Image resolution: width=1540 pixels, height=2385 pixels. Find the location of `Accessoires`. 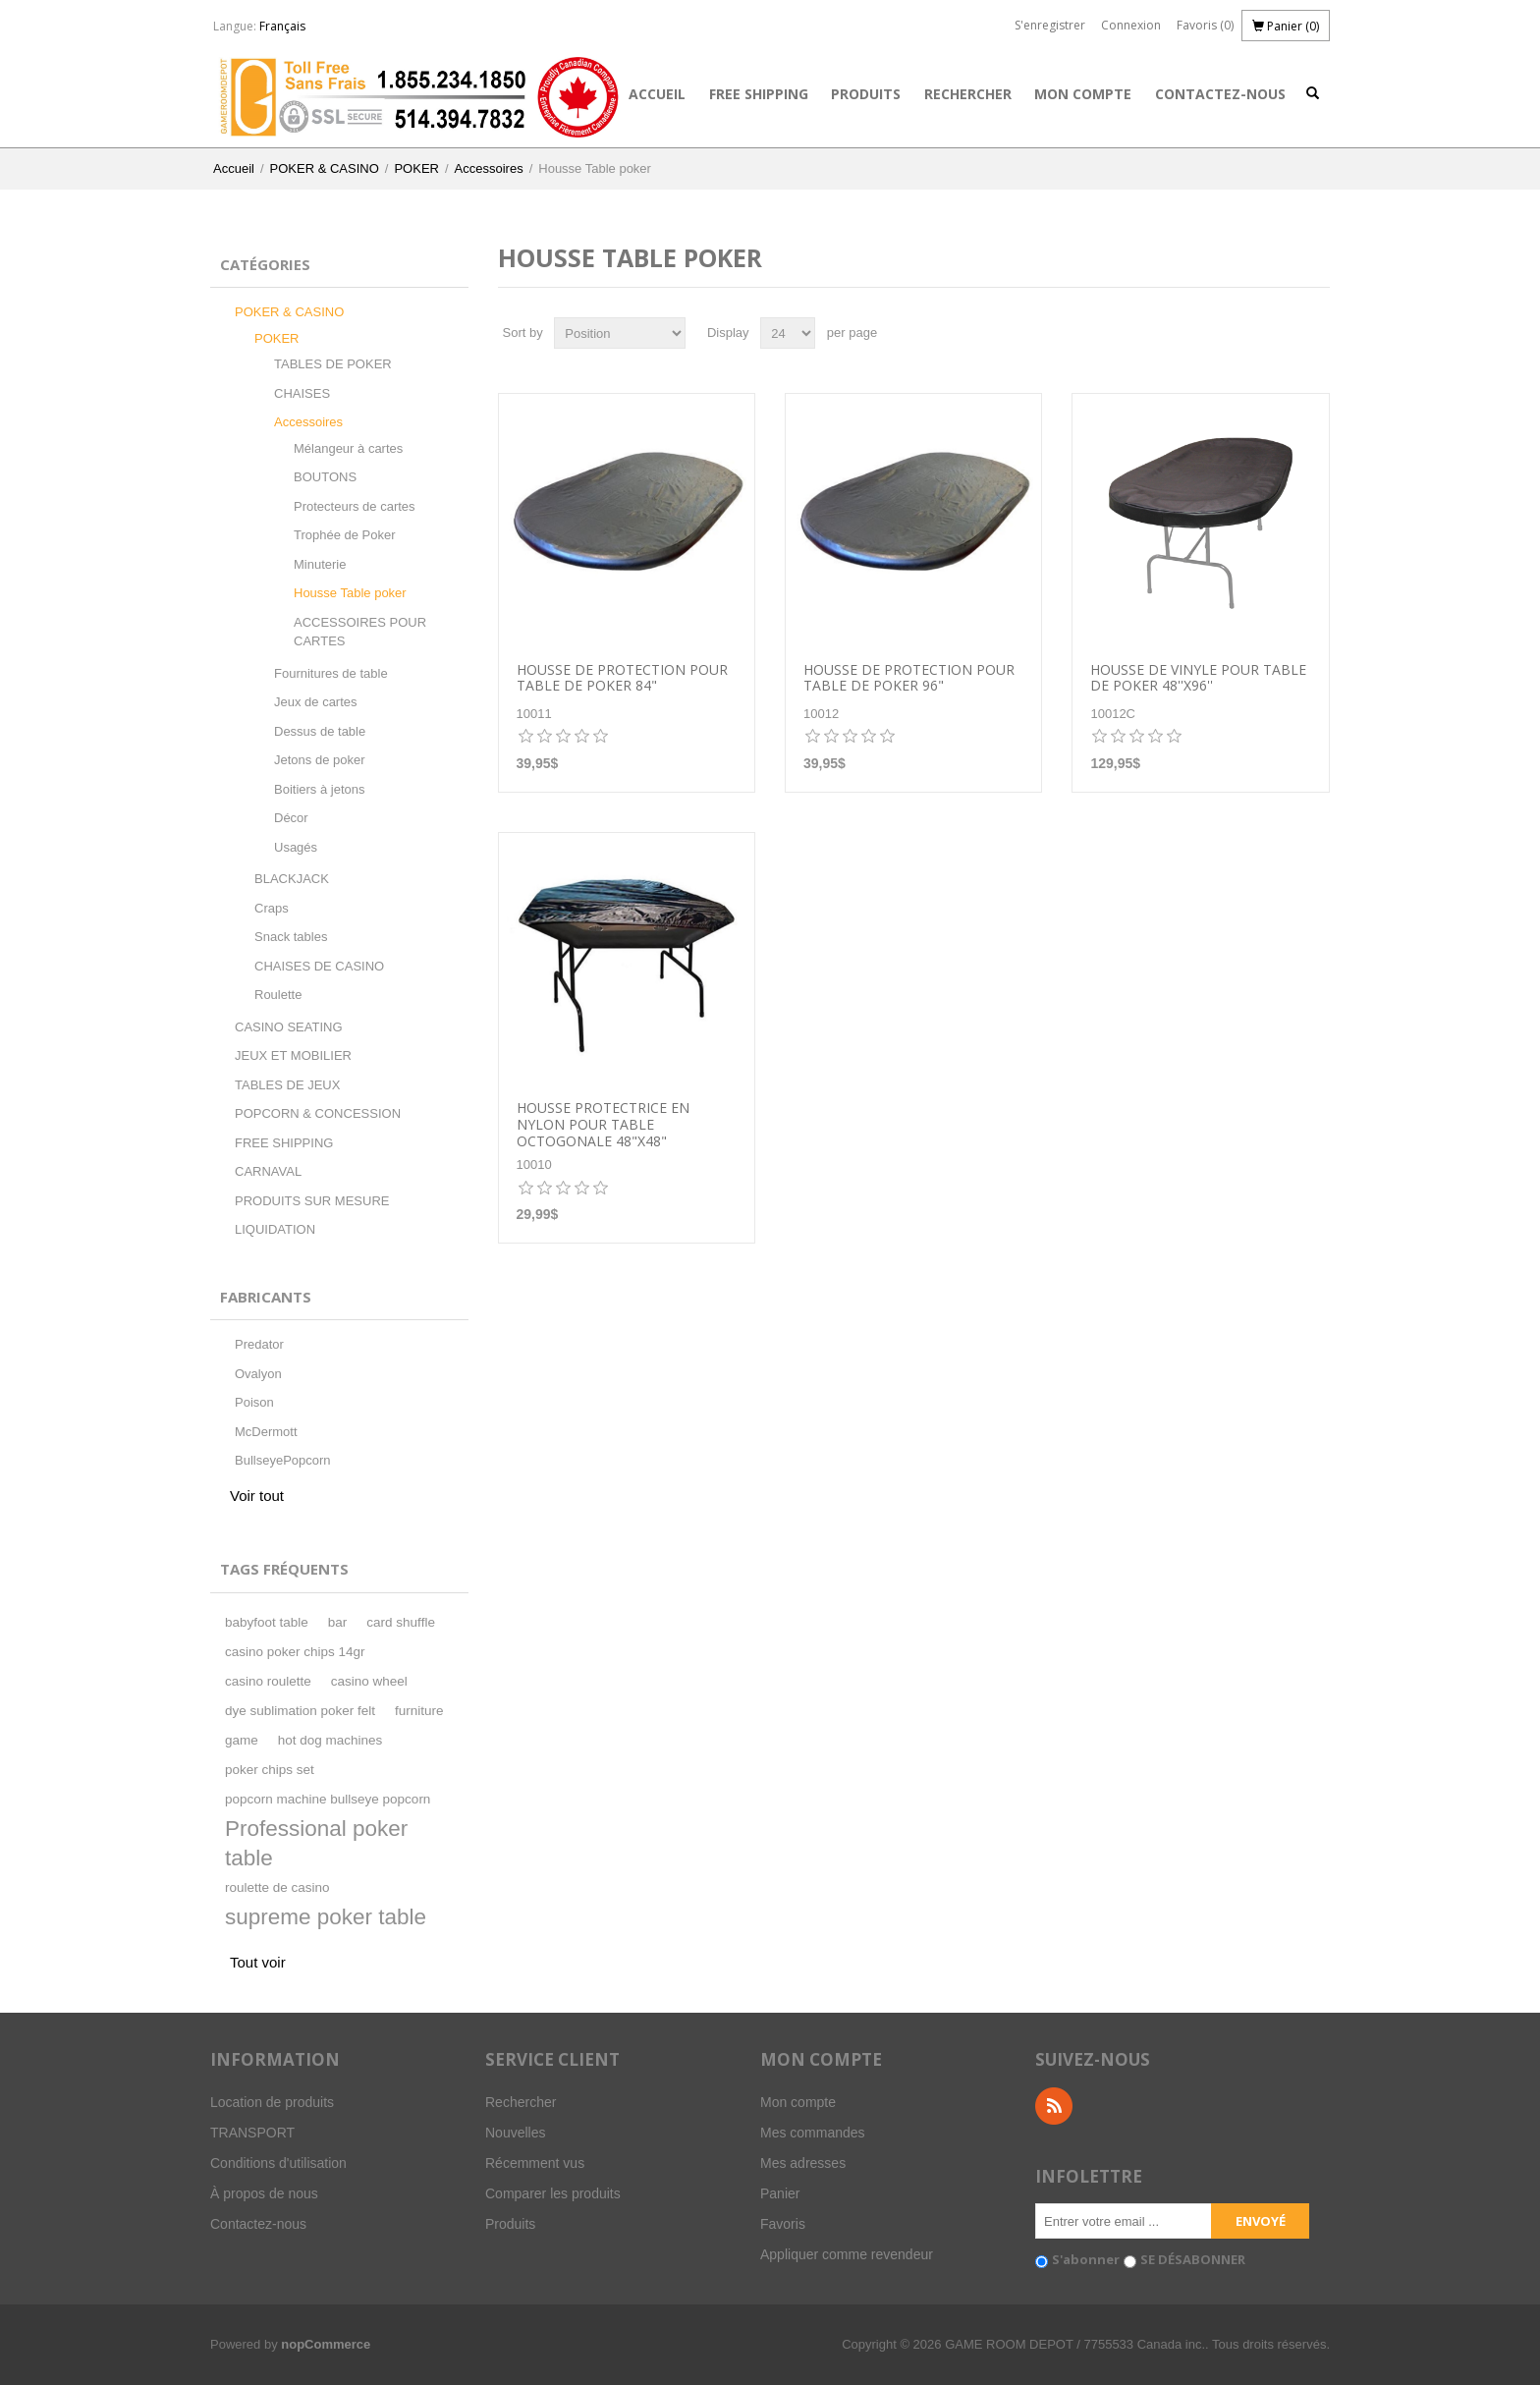

Accessoires is located at coordinates (489, 168).